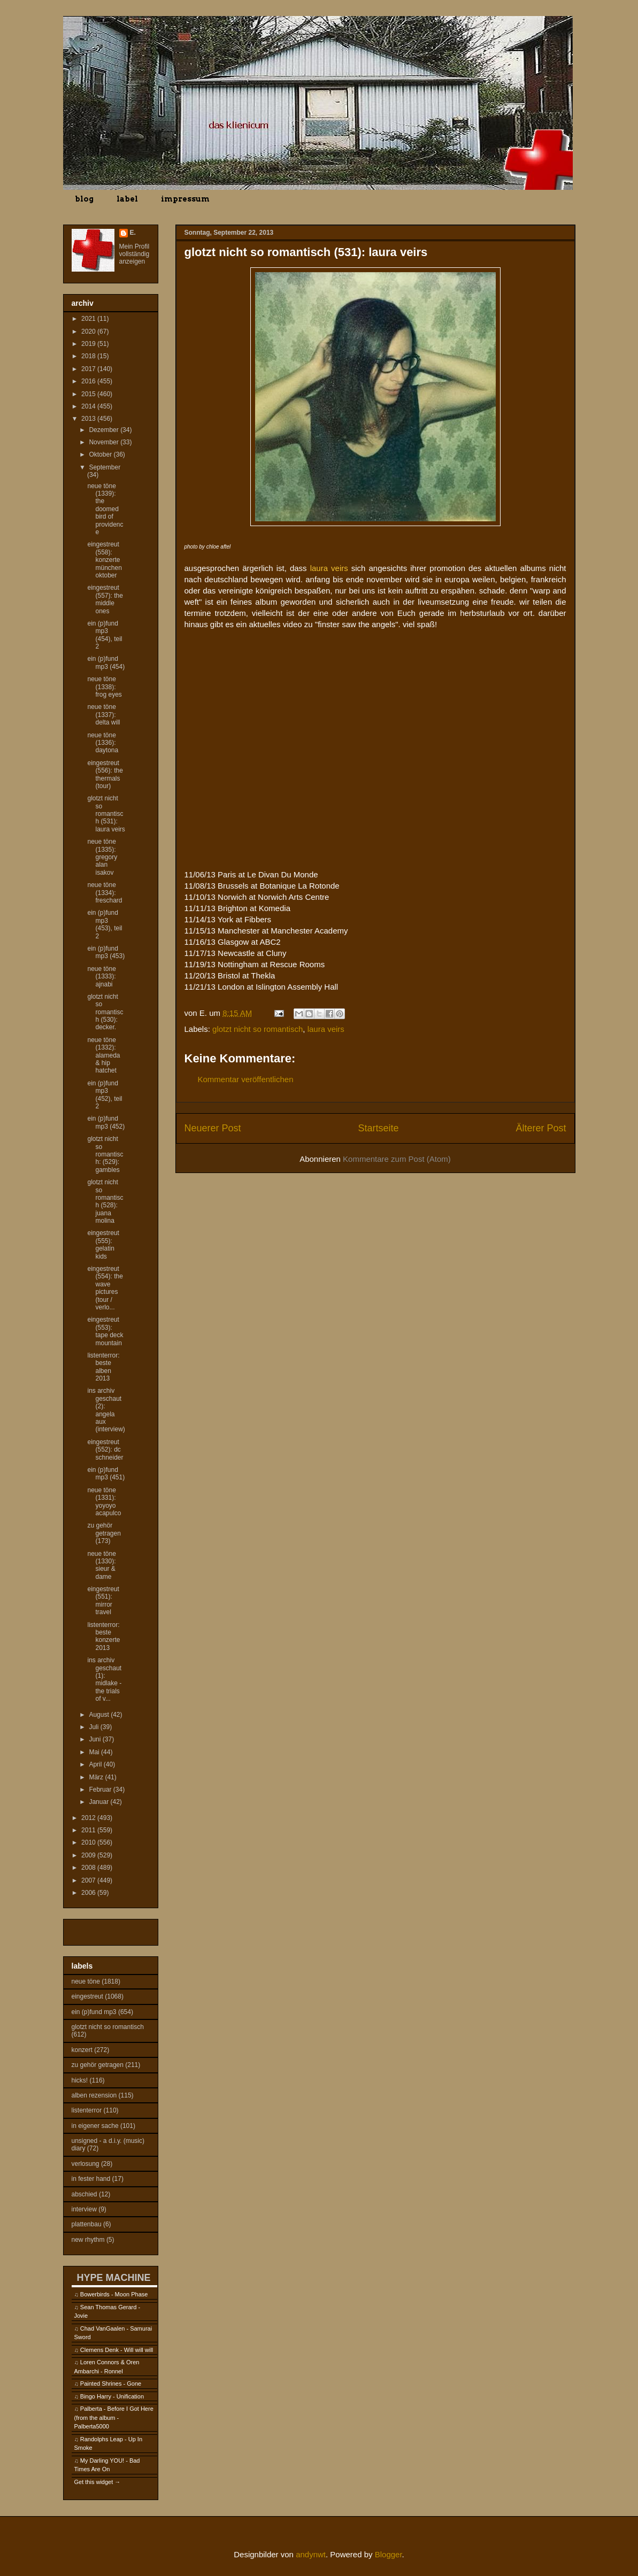  What do you see at coordinates (89, 1892) in the screenshot?
I see `2006` at bounding box center [89, 1892].